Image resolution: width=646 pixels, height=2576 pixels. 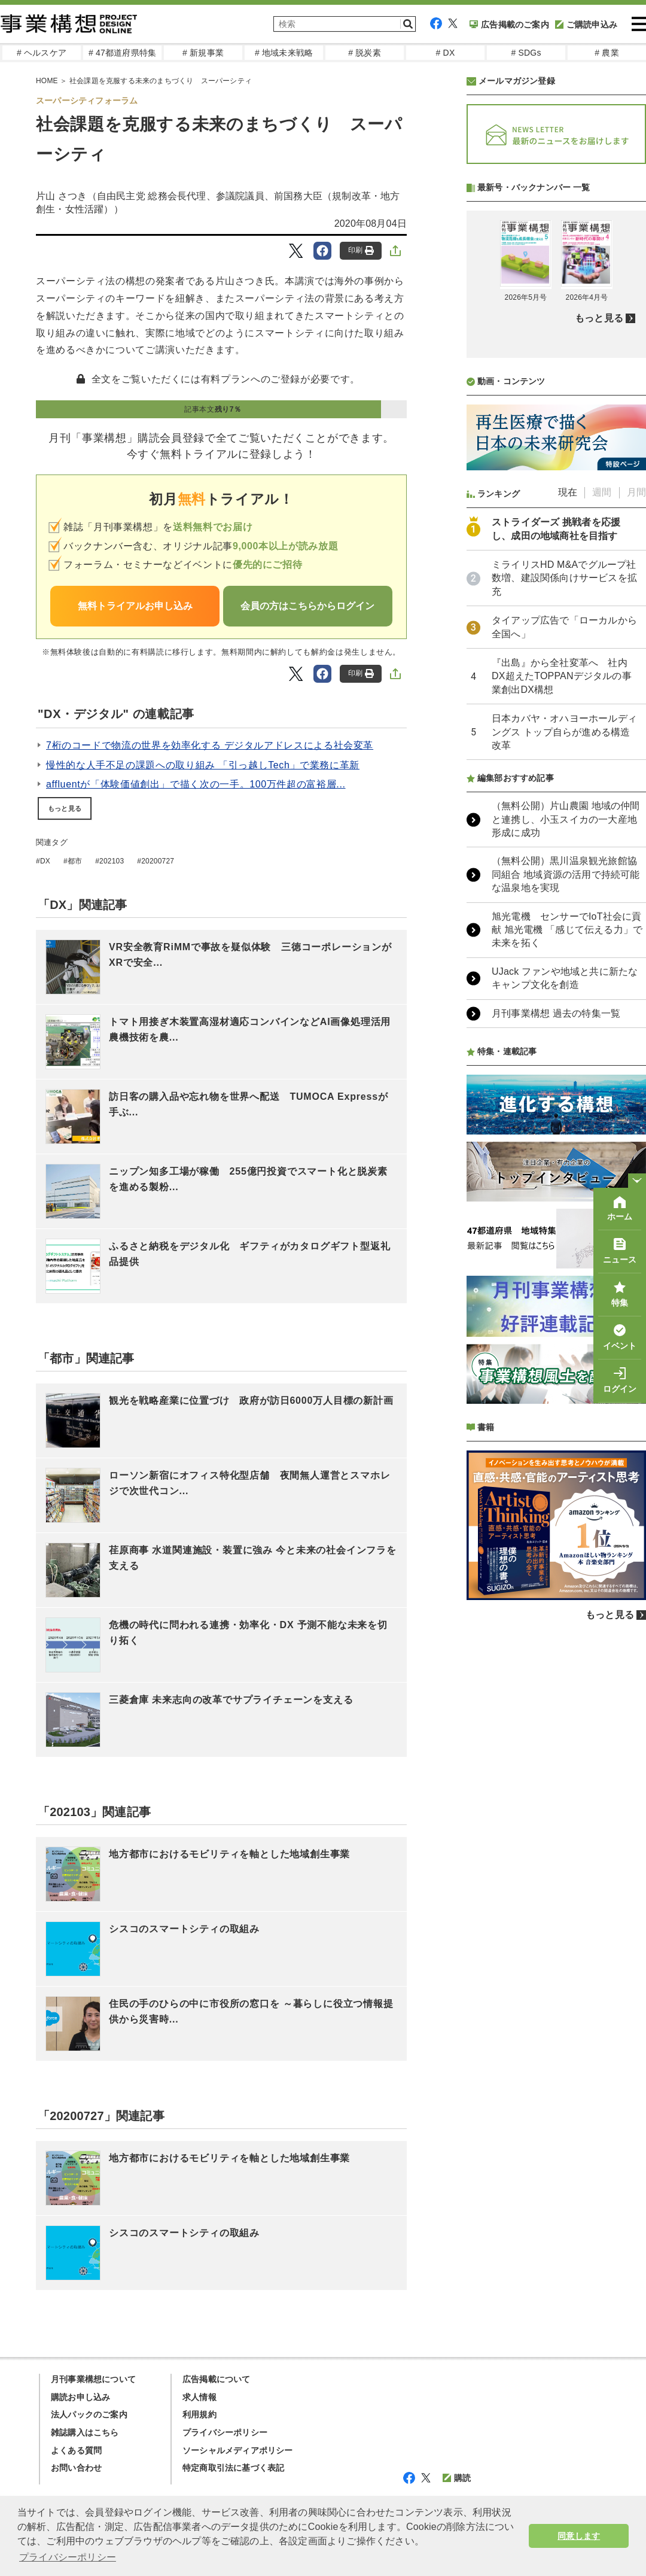 What do you see at coordinates (237, 2450) in the screenshot?
I see `ソーシャルメディアポリシー` at bounding box center [237, 2450].